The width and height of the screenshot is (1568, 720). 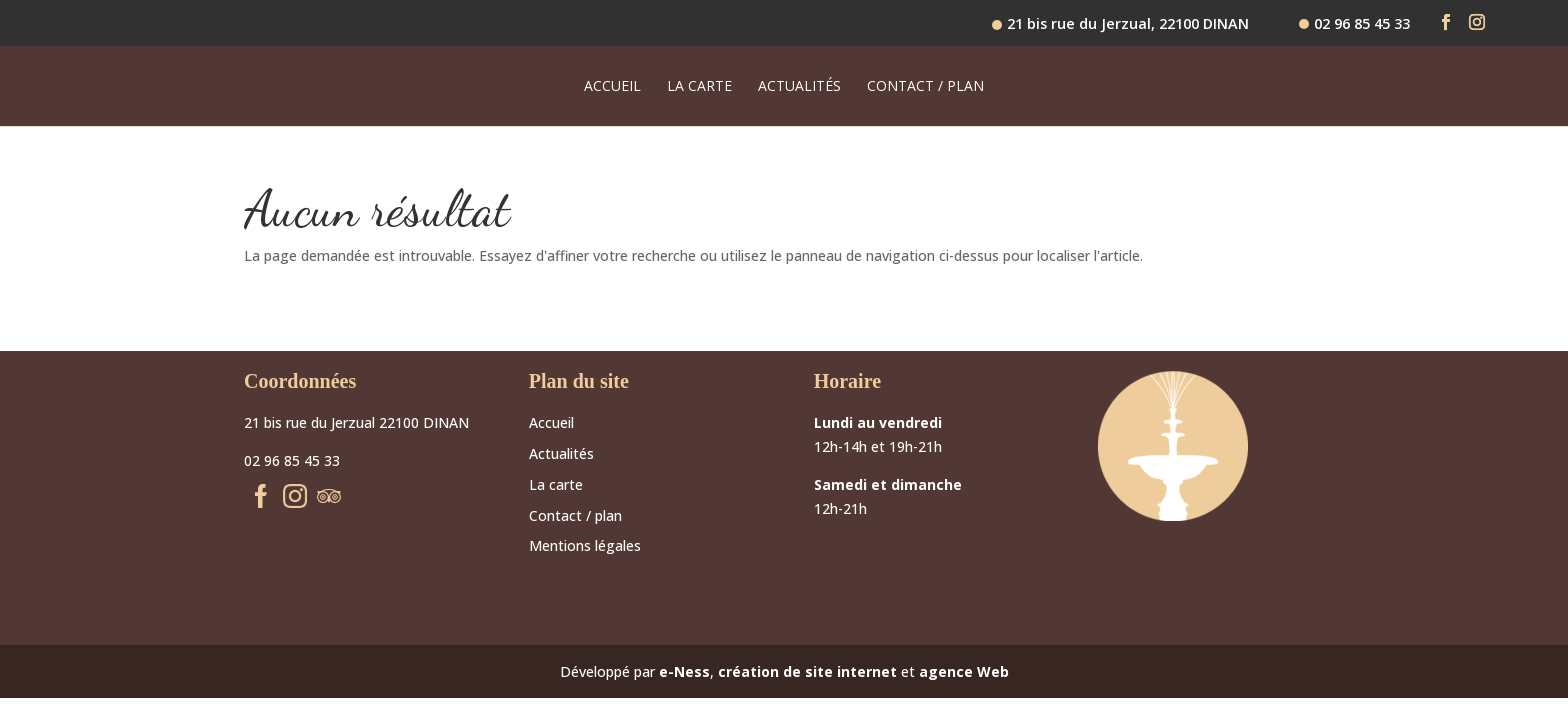 I want to click on agence Web, so click(x=964, y=671).